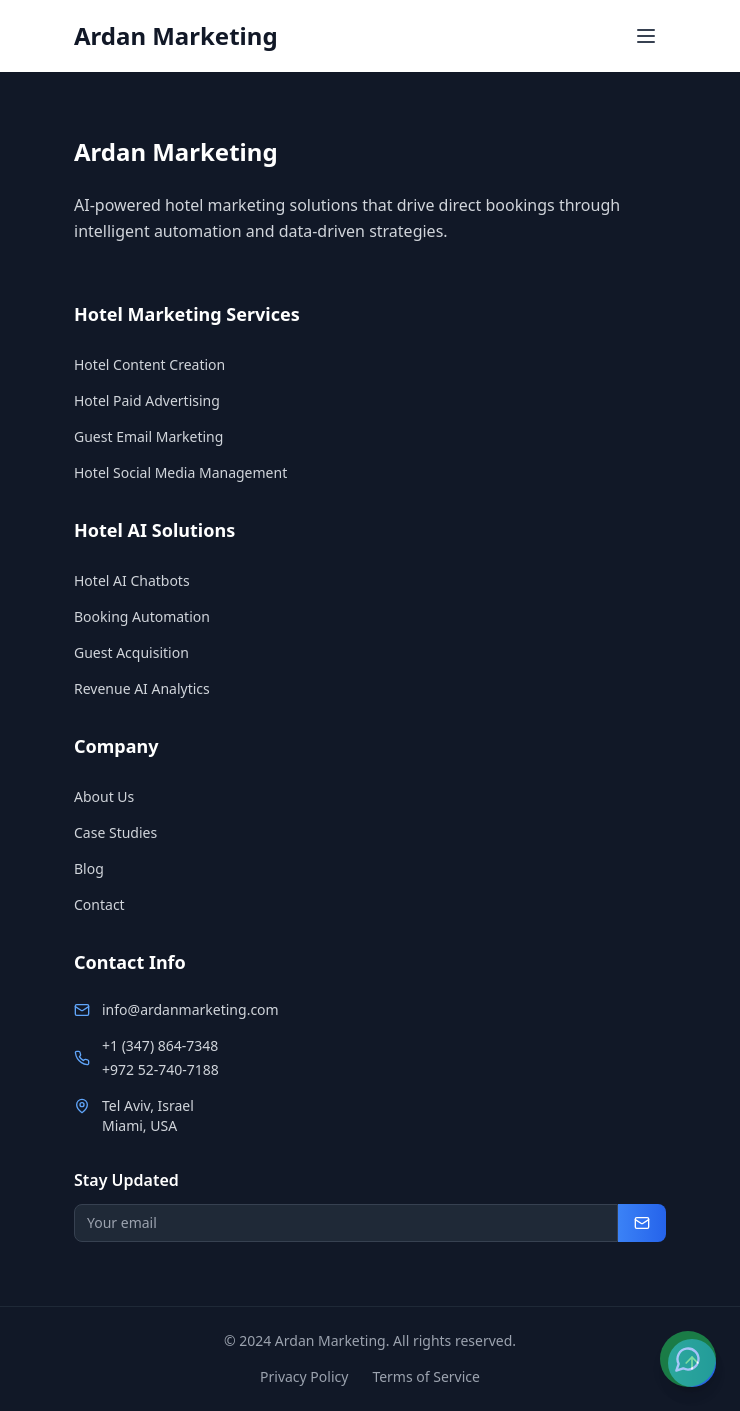  I want to click on About Us, so click(104, 796).